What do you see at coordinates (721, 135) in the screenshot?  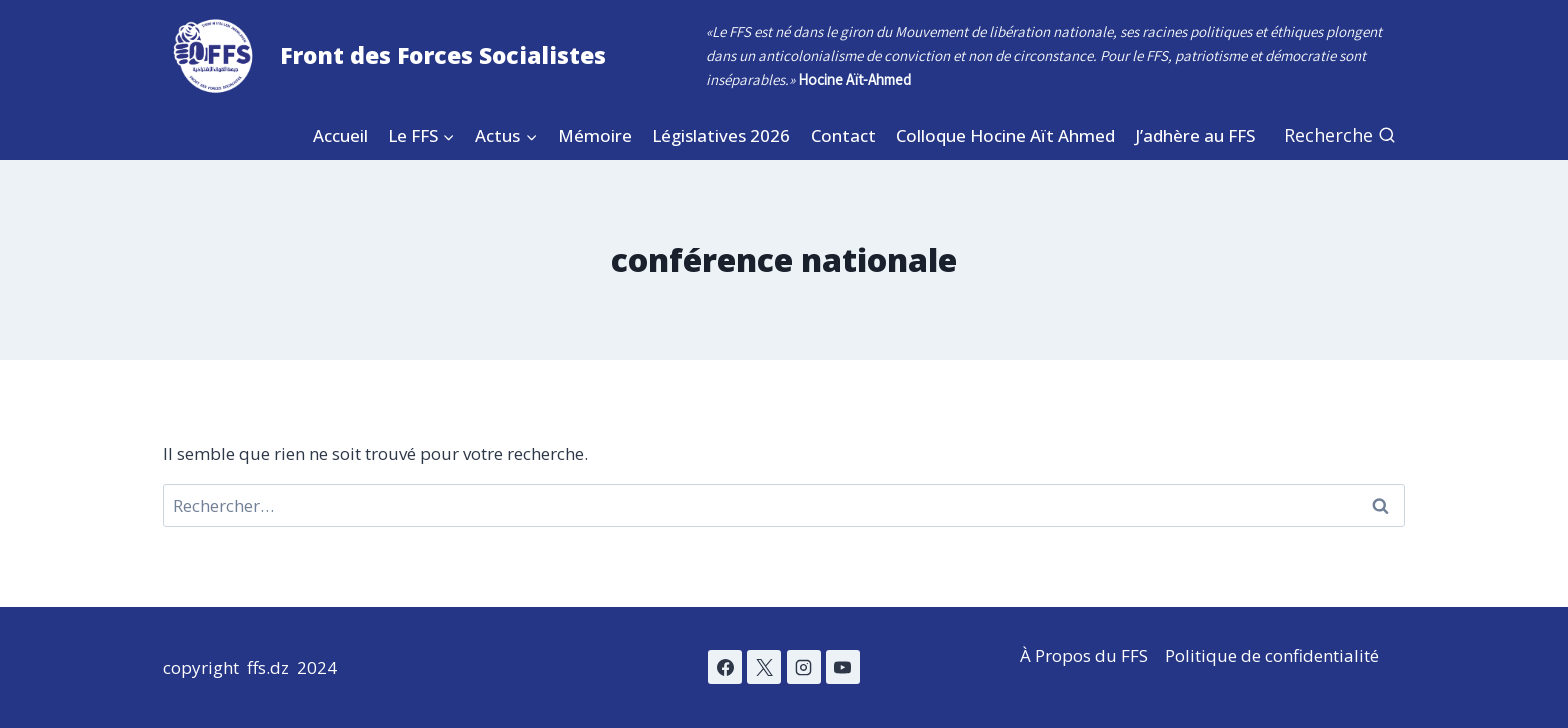 I see `Législatives 2026` at bounding box center [721, 135].